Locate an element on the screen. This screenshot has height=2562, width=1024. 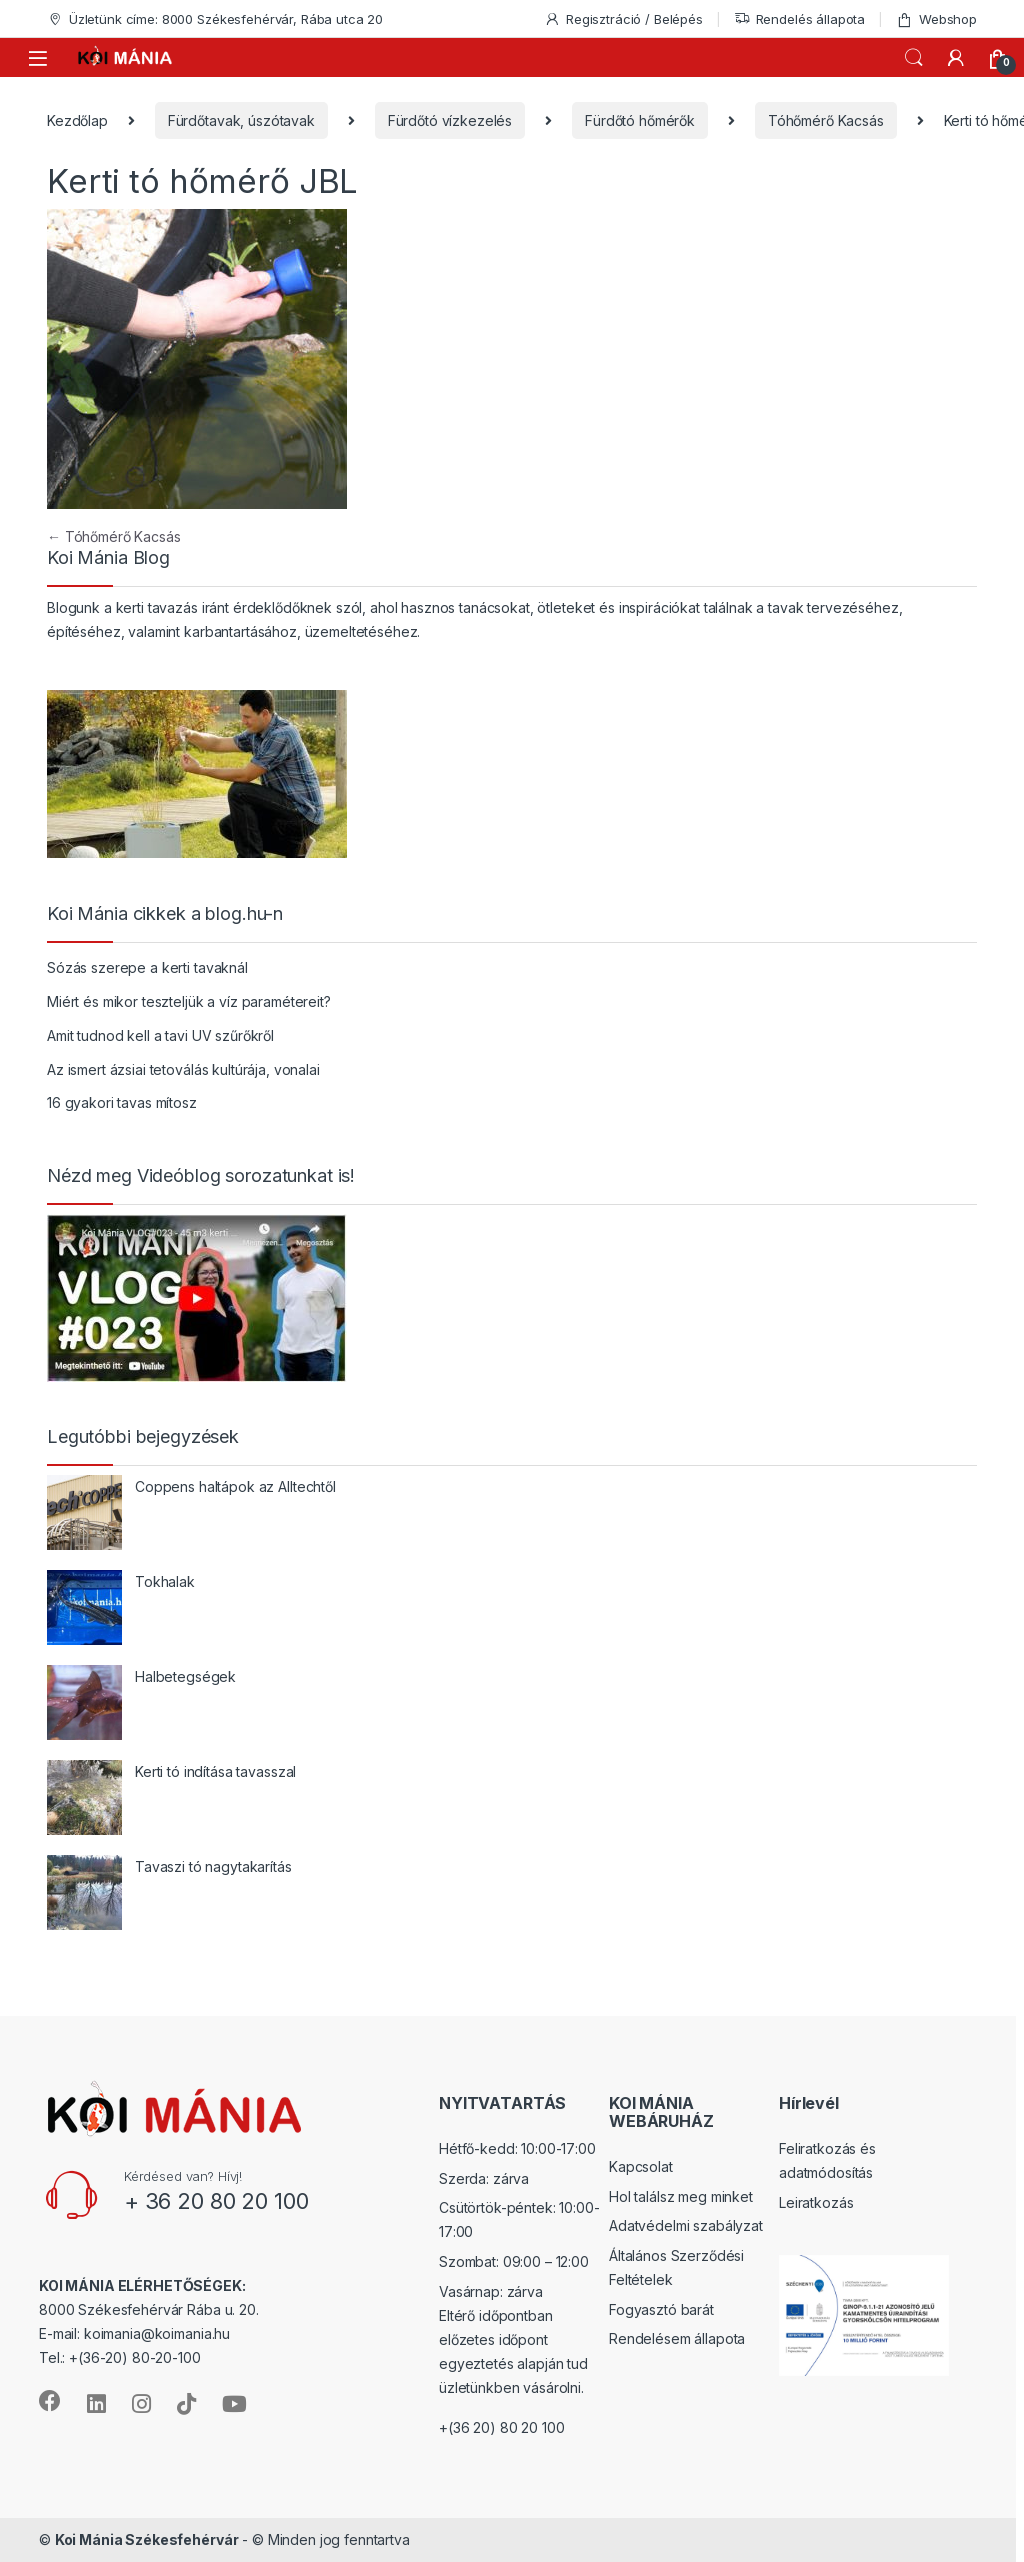
Fürdőtavak, úszótavak is located at coordinates (241, 120).